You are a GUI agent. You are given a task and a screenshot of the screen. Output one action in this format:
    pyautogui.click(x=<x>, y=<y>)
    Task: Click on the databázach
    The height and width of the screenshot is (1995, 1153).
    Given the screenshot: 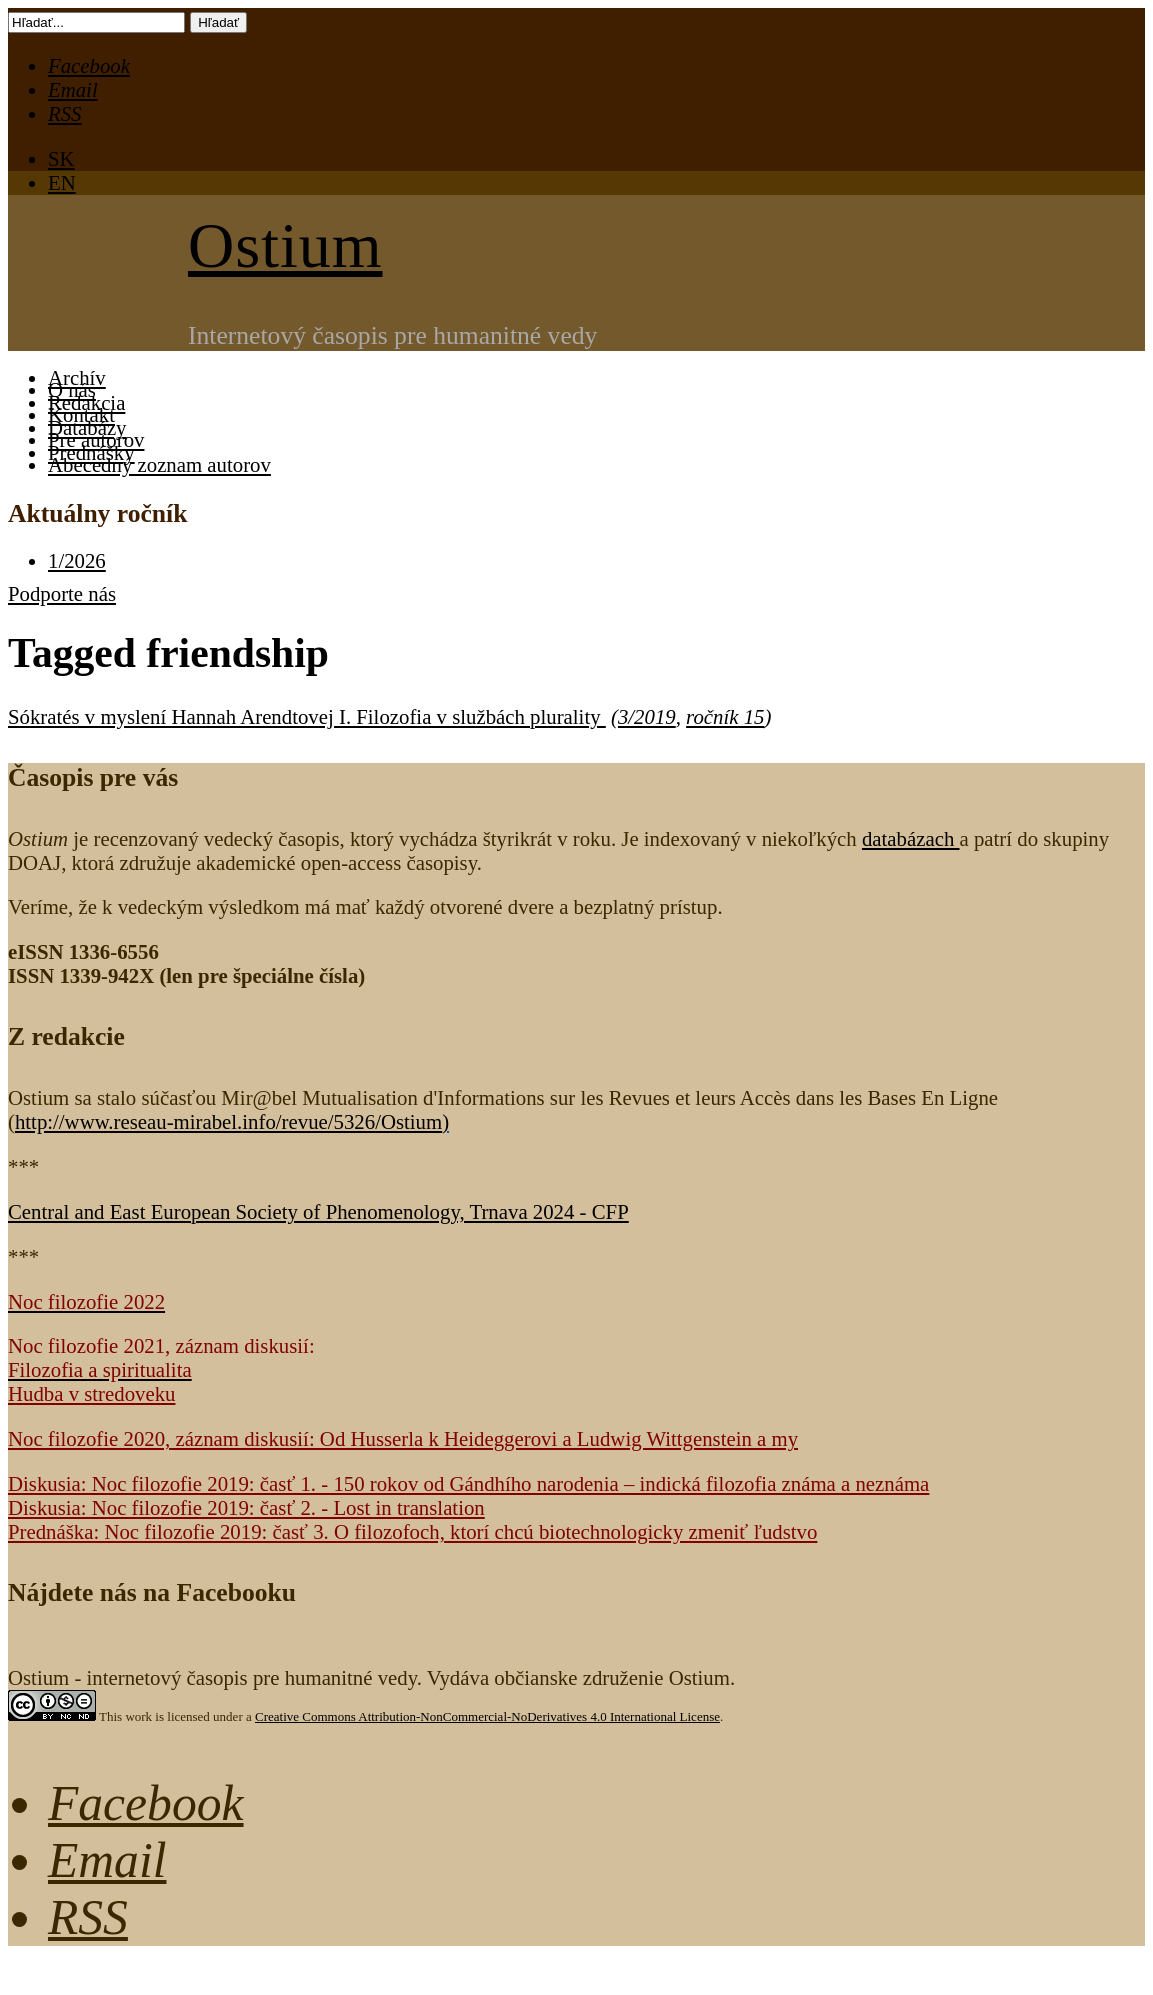 What is the action you would take?
    pyautogui.click(x=911, y=838)
    